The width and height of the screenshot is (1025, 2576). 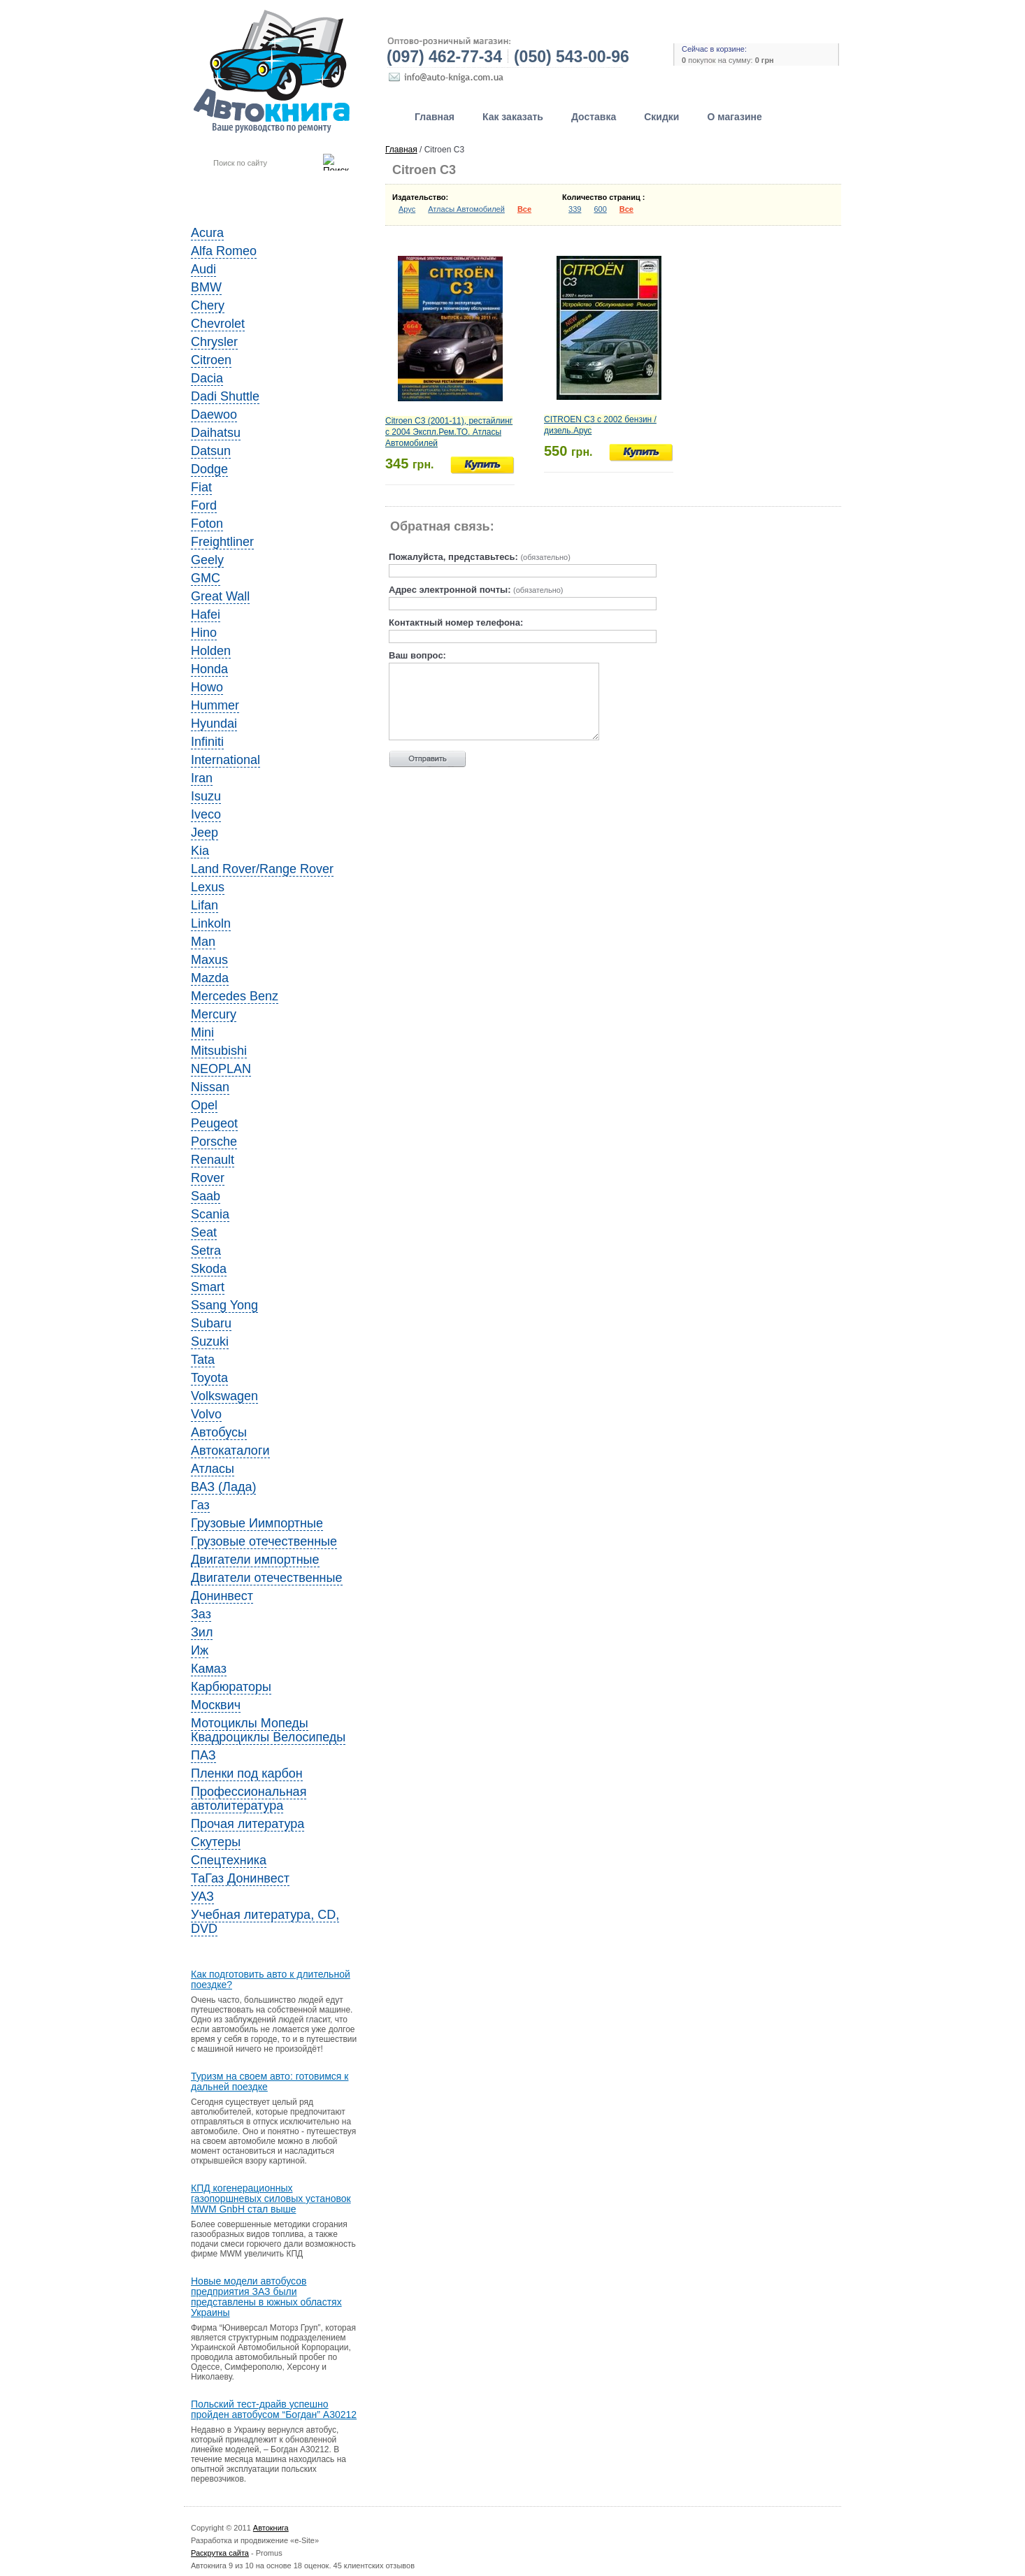 What do you see at coordinates (199, 1650) in the screenshot?
I see `Иж` at bounding box center [199, 1650].